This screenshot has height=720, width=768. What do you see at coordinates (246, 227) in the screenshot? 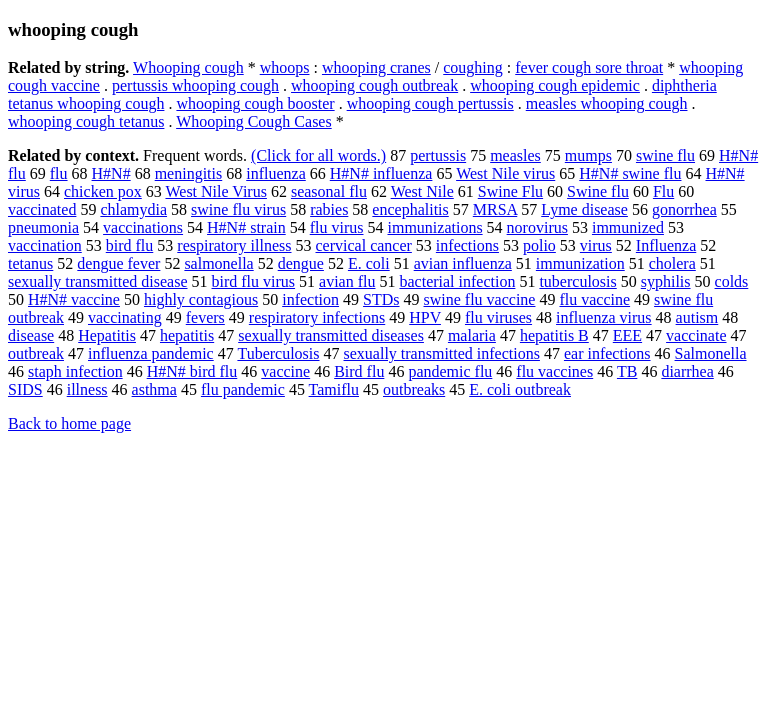
I see `H#N# strain` at bounding box center [246, 227].